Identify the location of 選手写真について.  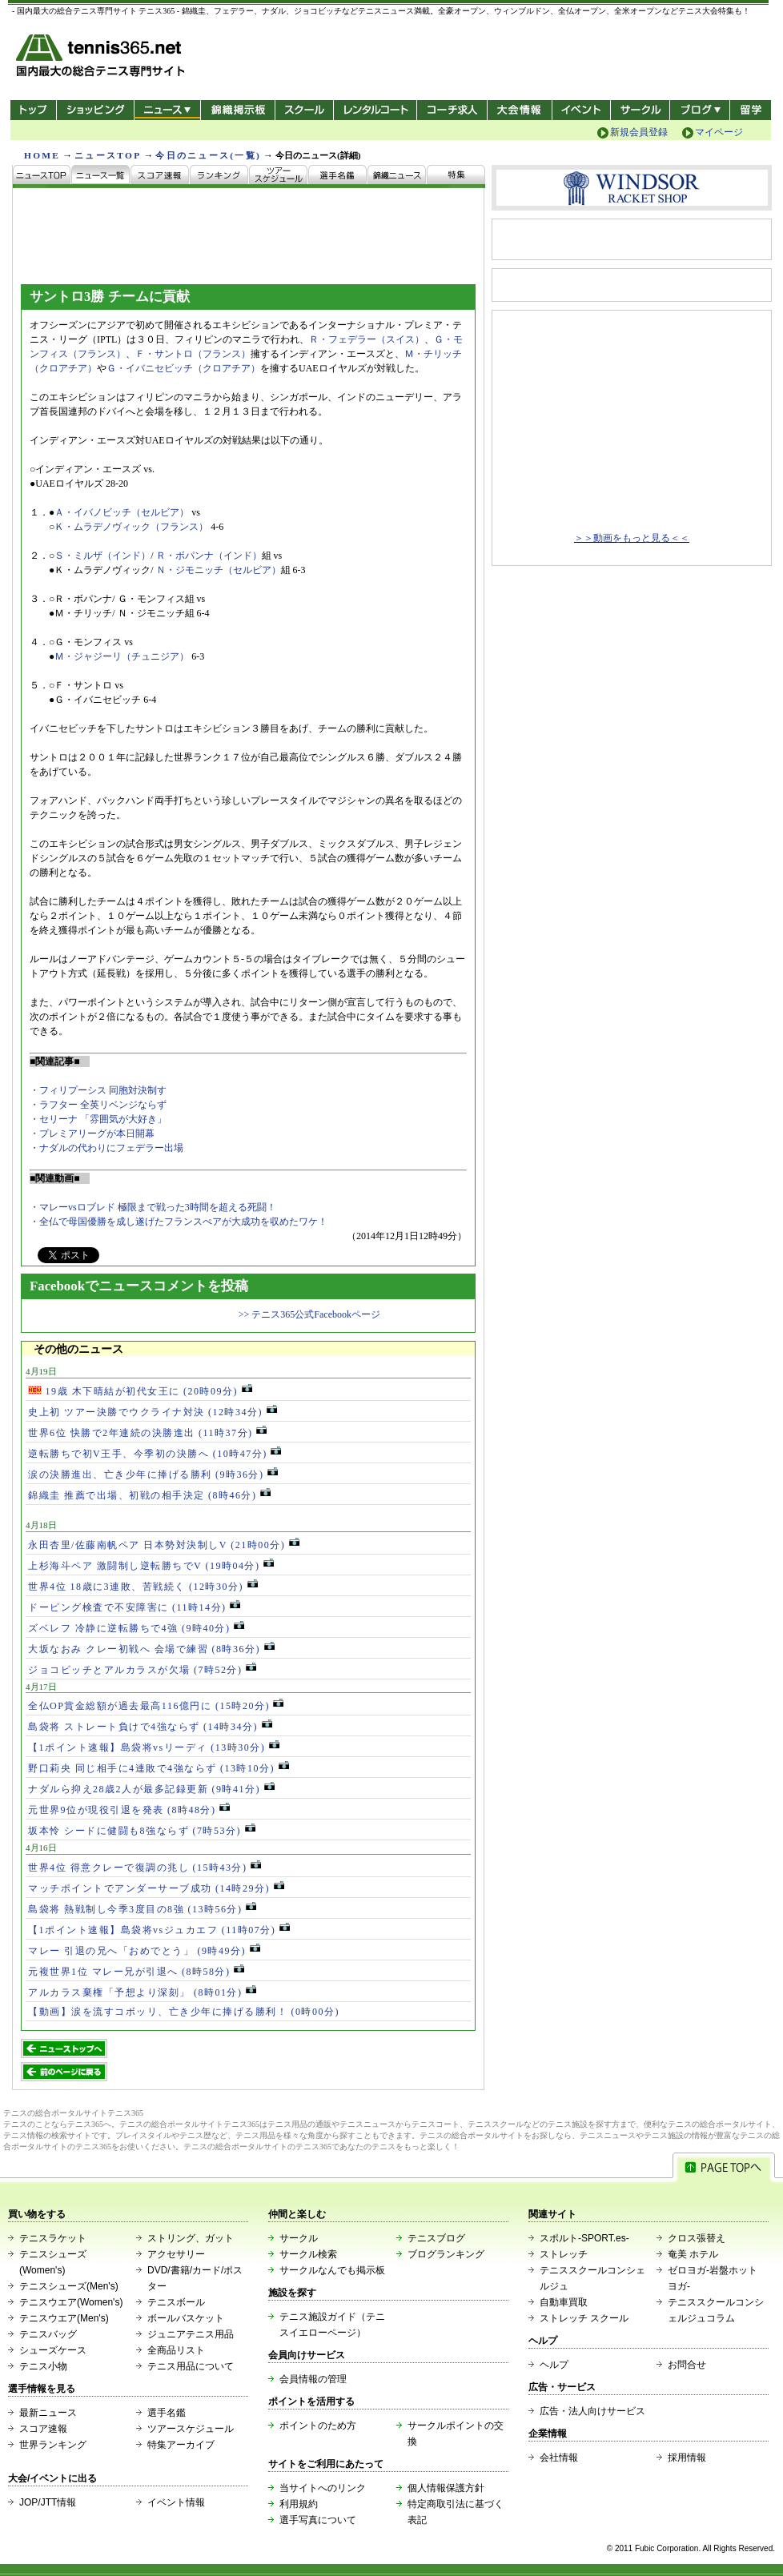
(317, 2520).